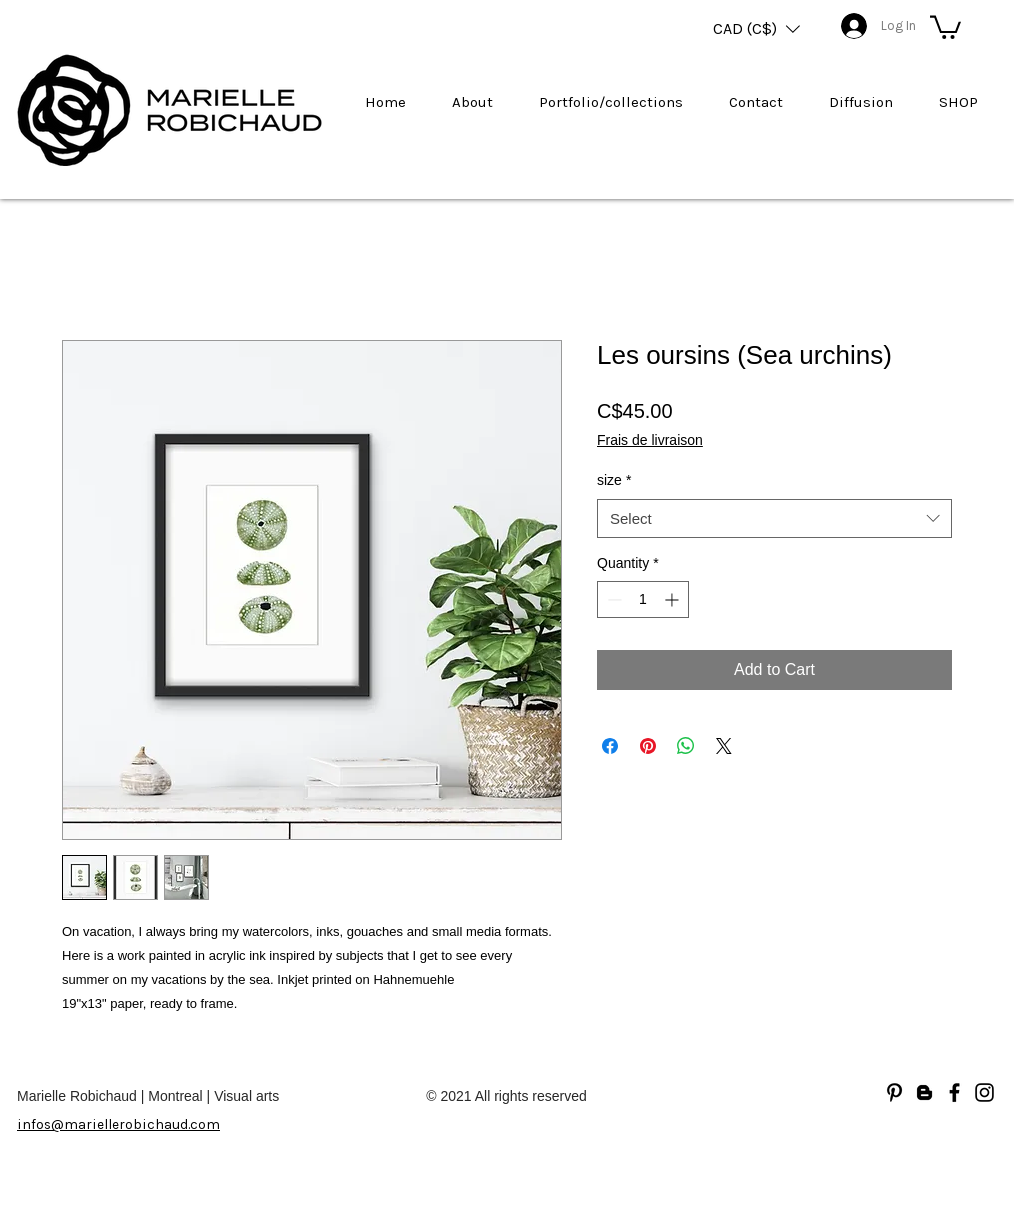 The image size is (1014, 1207). Describe the element at coordinates (686, 746) in the screenshot. I see `[Share on WhatsApp]` at that location.